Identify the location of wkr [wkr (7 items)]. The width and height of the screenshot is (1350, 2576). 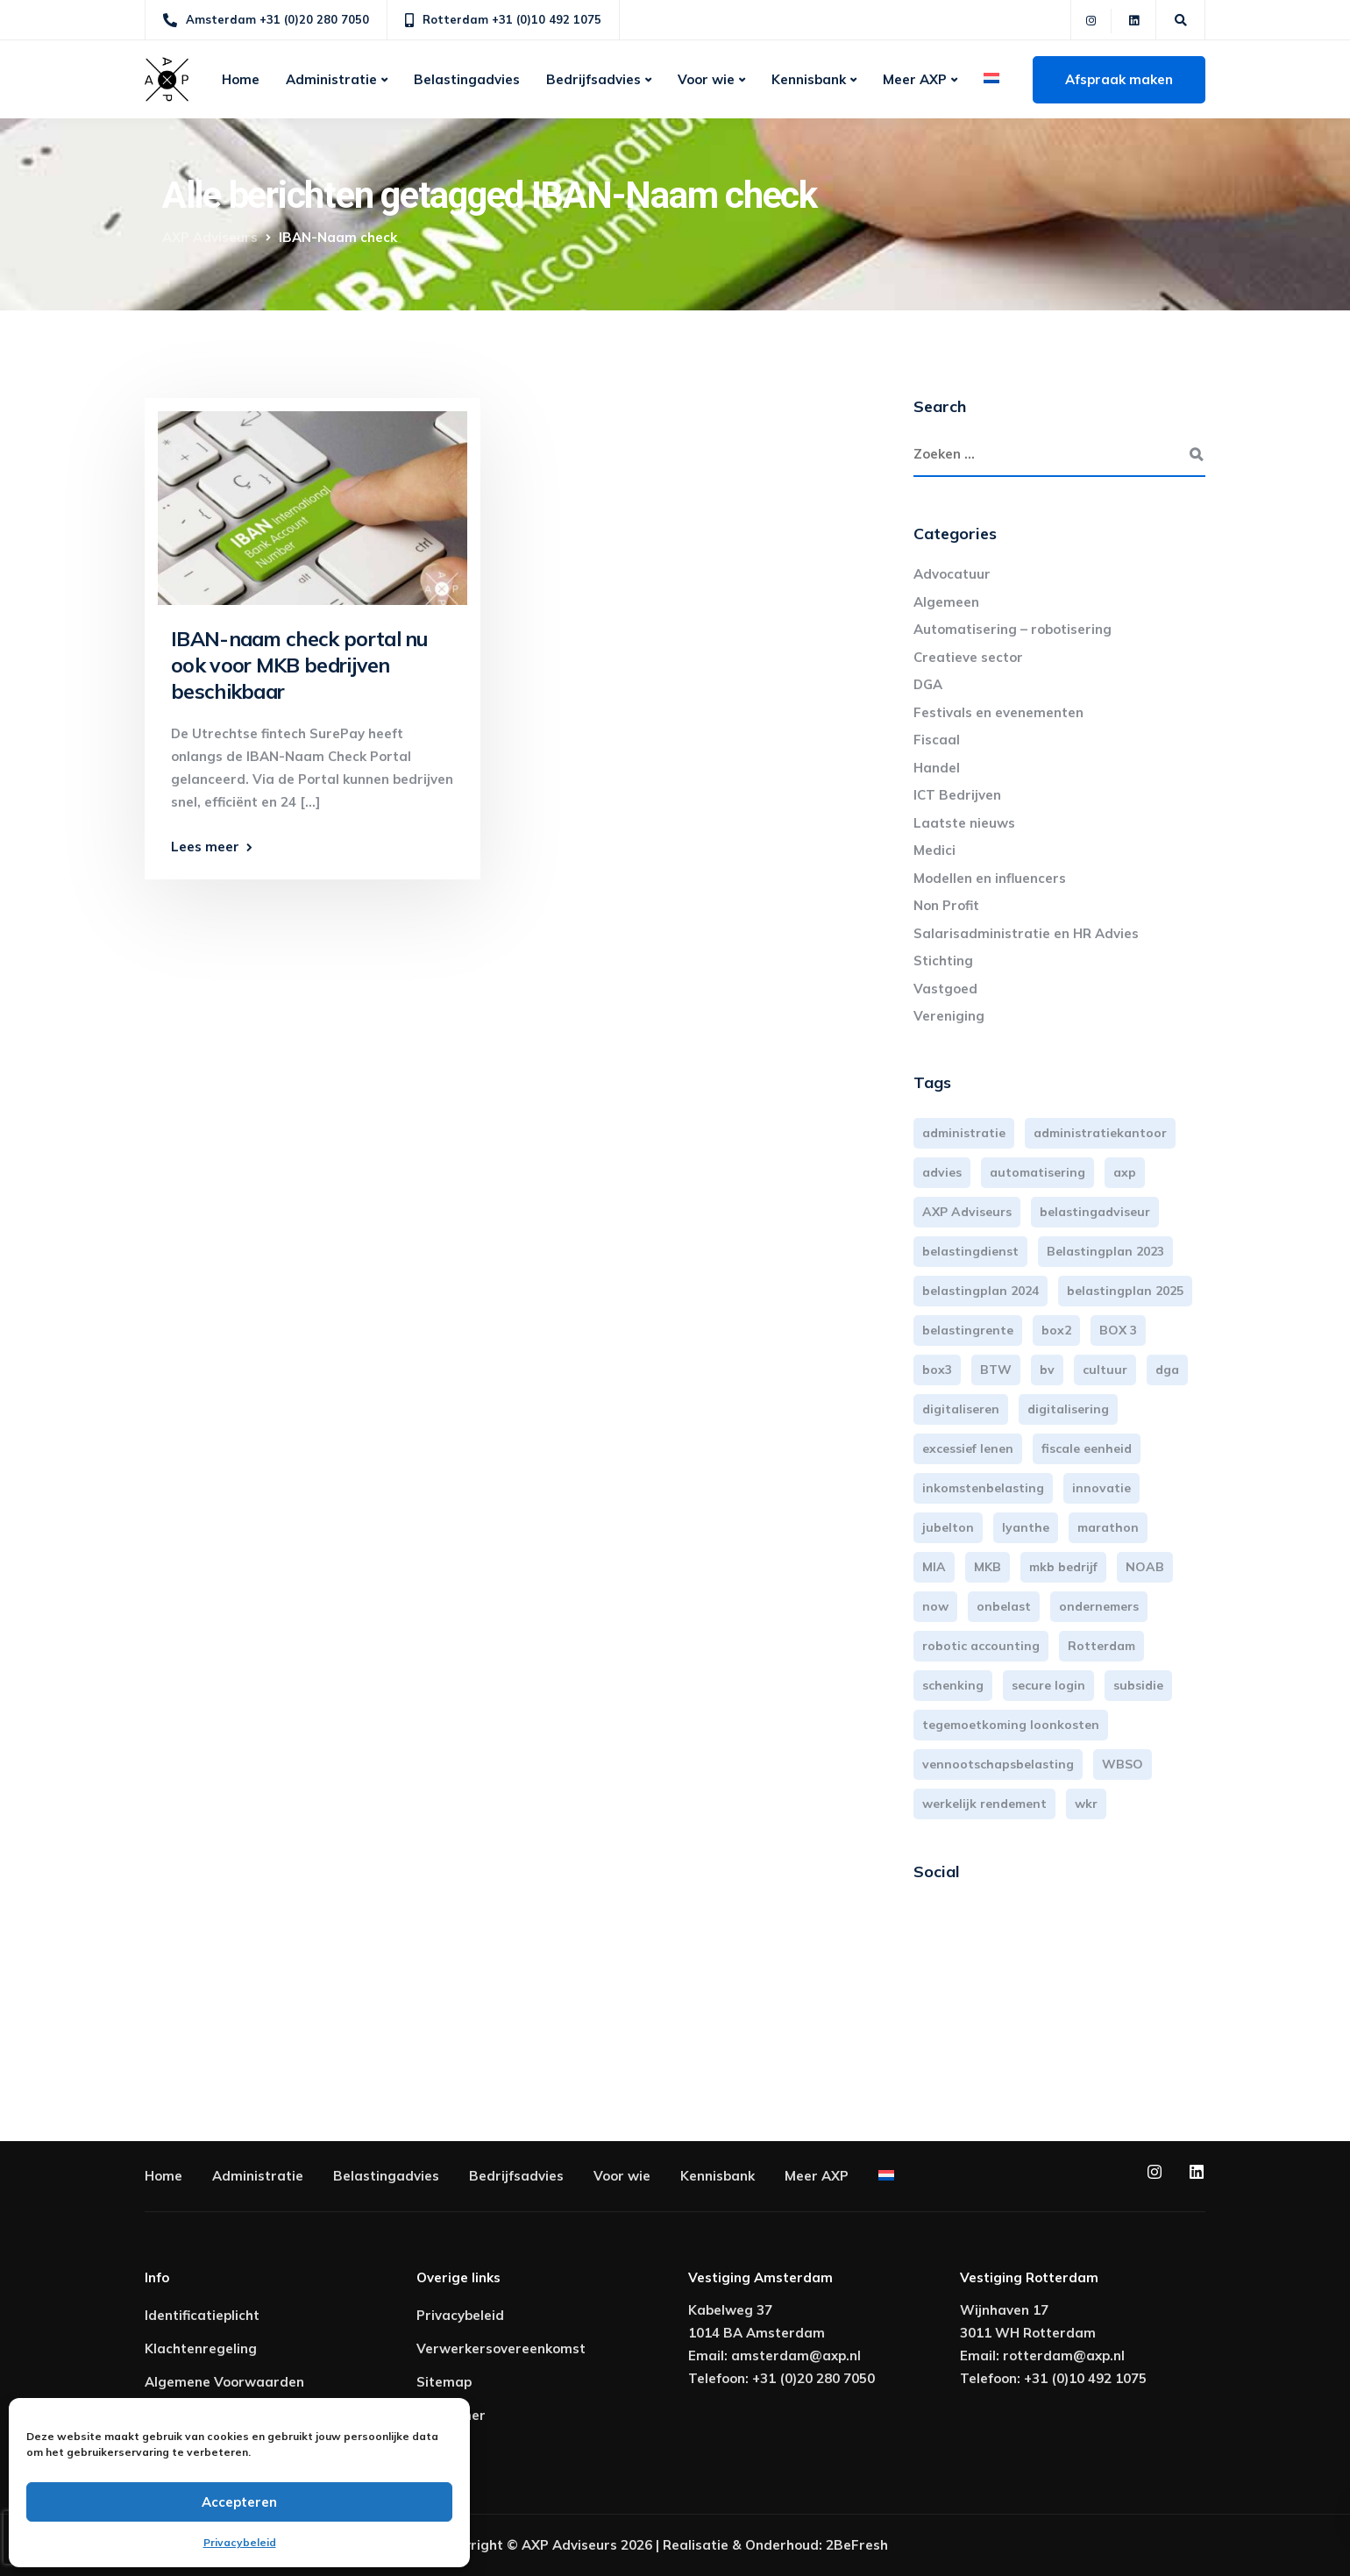
(1086, 1803).